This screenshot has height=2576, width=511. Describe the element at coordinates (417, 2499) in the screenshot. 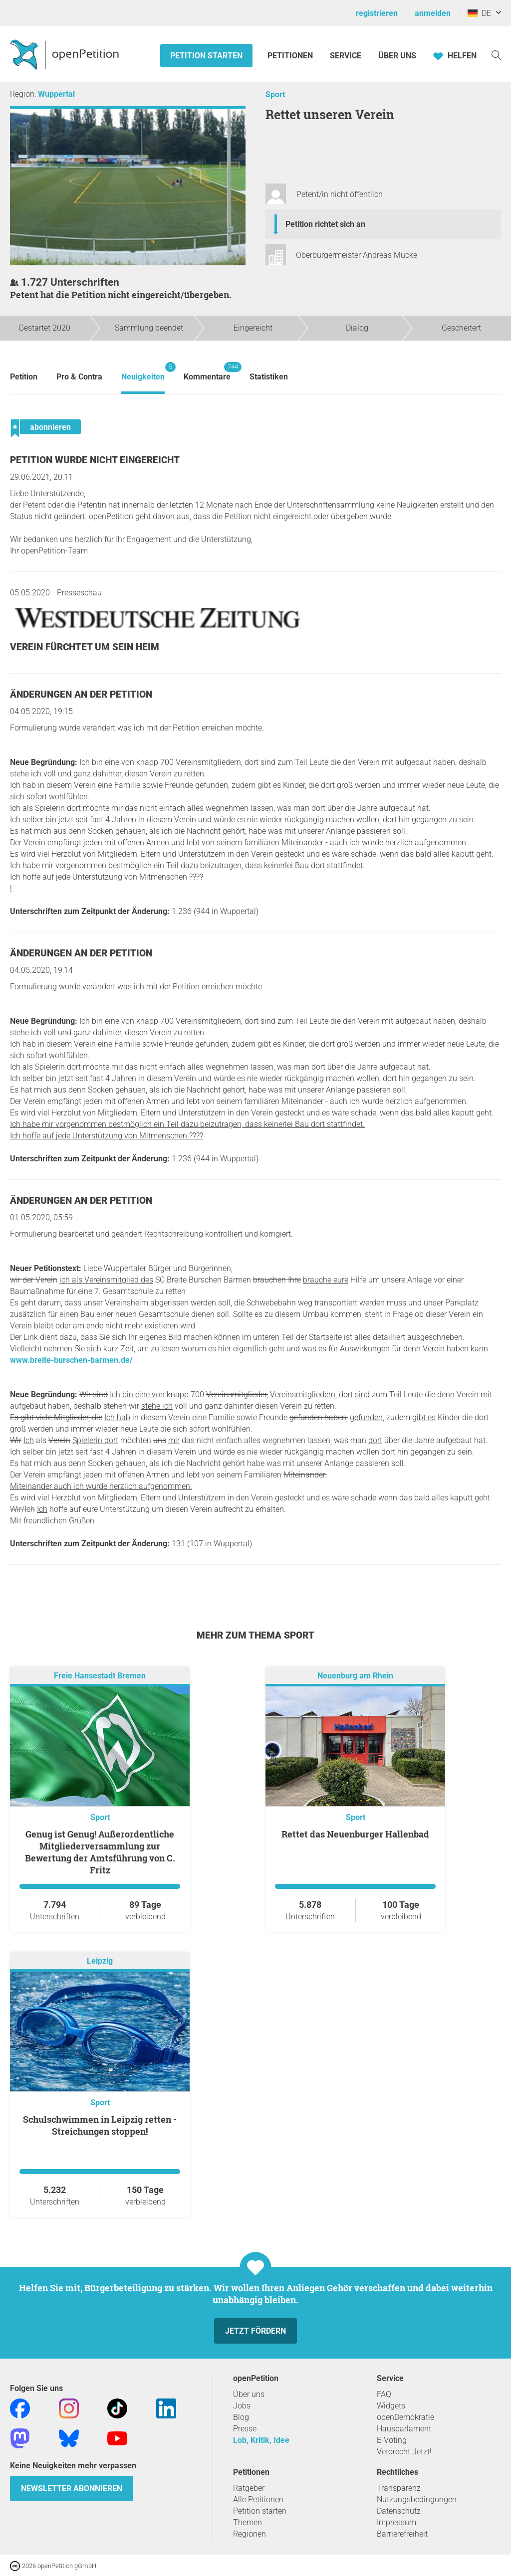

I see `Nutzungsbedingungen` at that location.